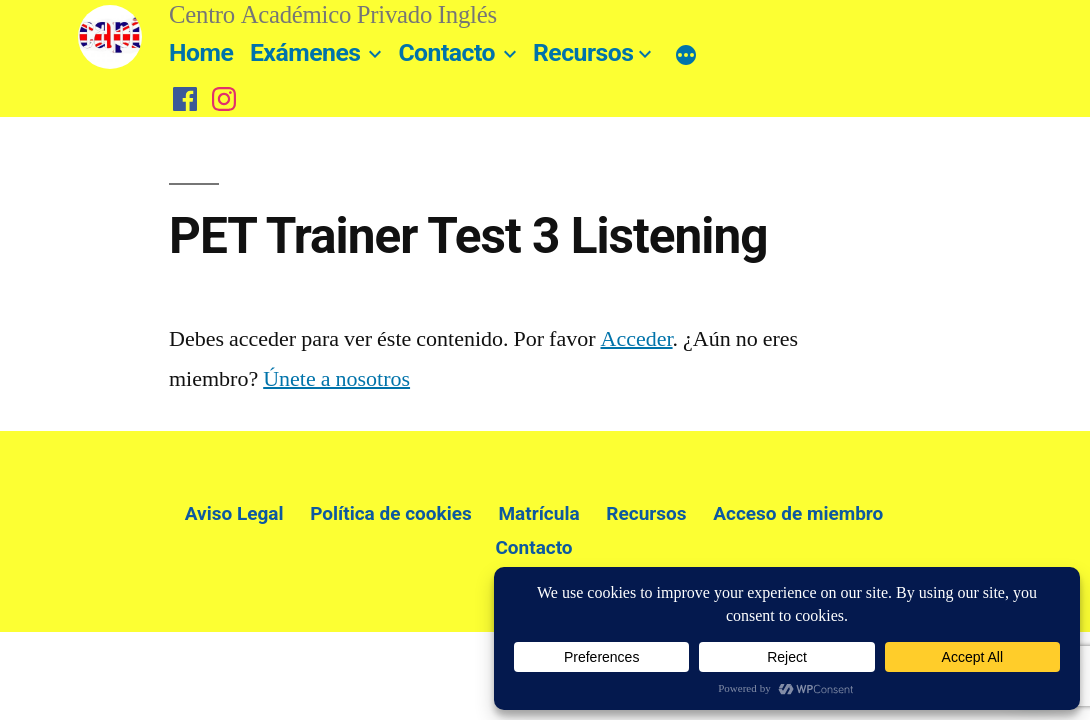  Describe the element at coordinates (538, 513) in the screenshot. I see `Matrícula` at that location.